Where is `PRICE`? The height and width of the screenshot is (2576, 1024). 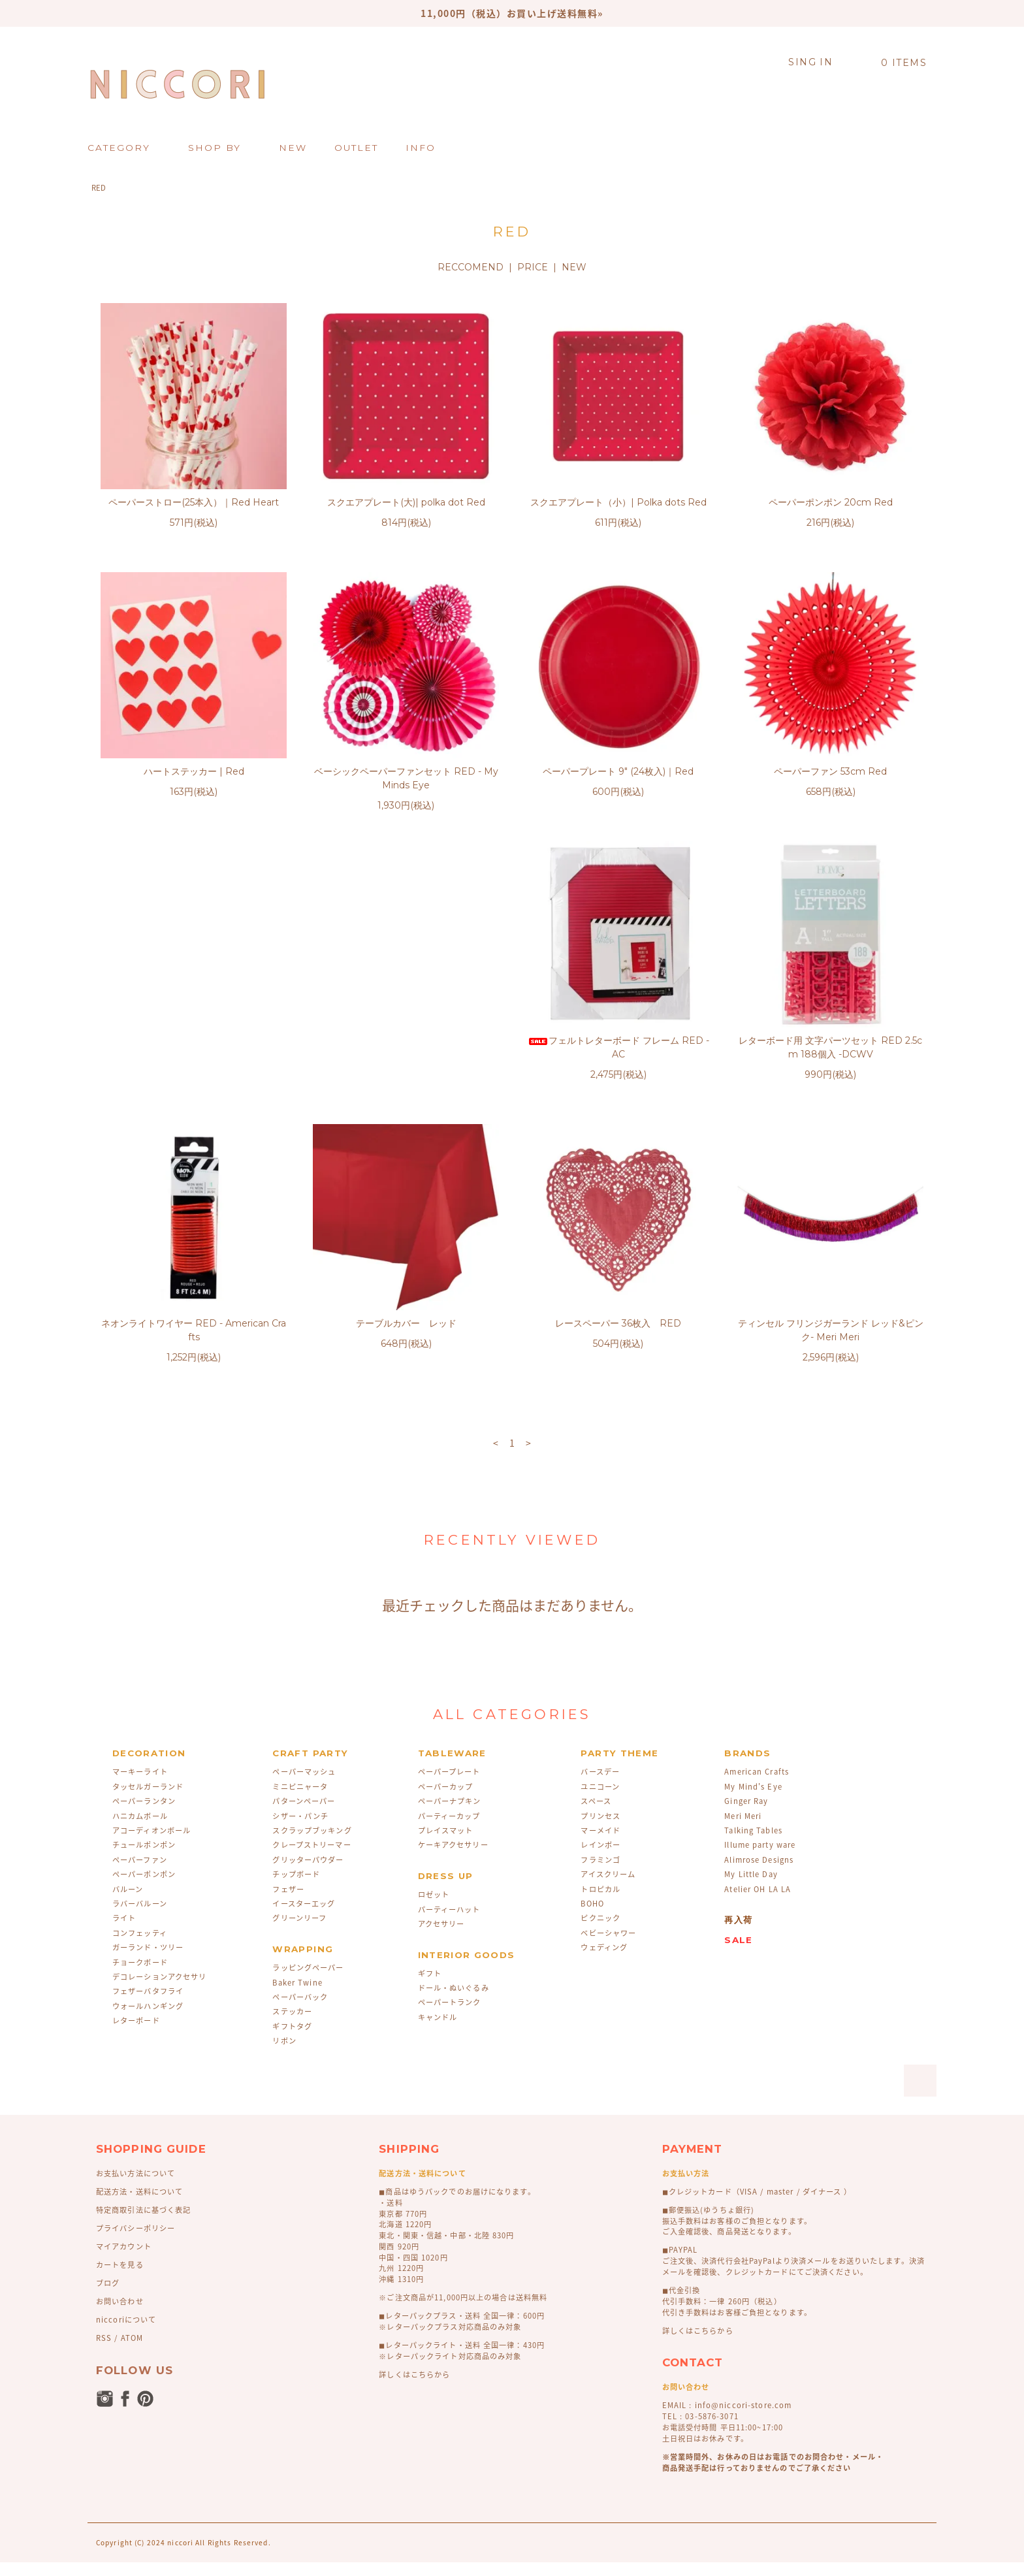
PRICE is located at coordinates (532, 267).